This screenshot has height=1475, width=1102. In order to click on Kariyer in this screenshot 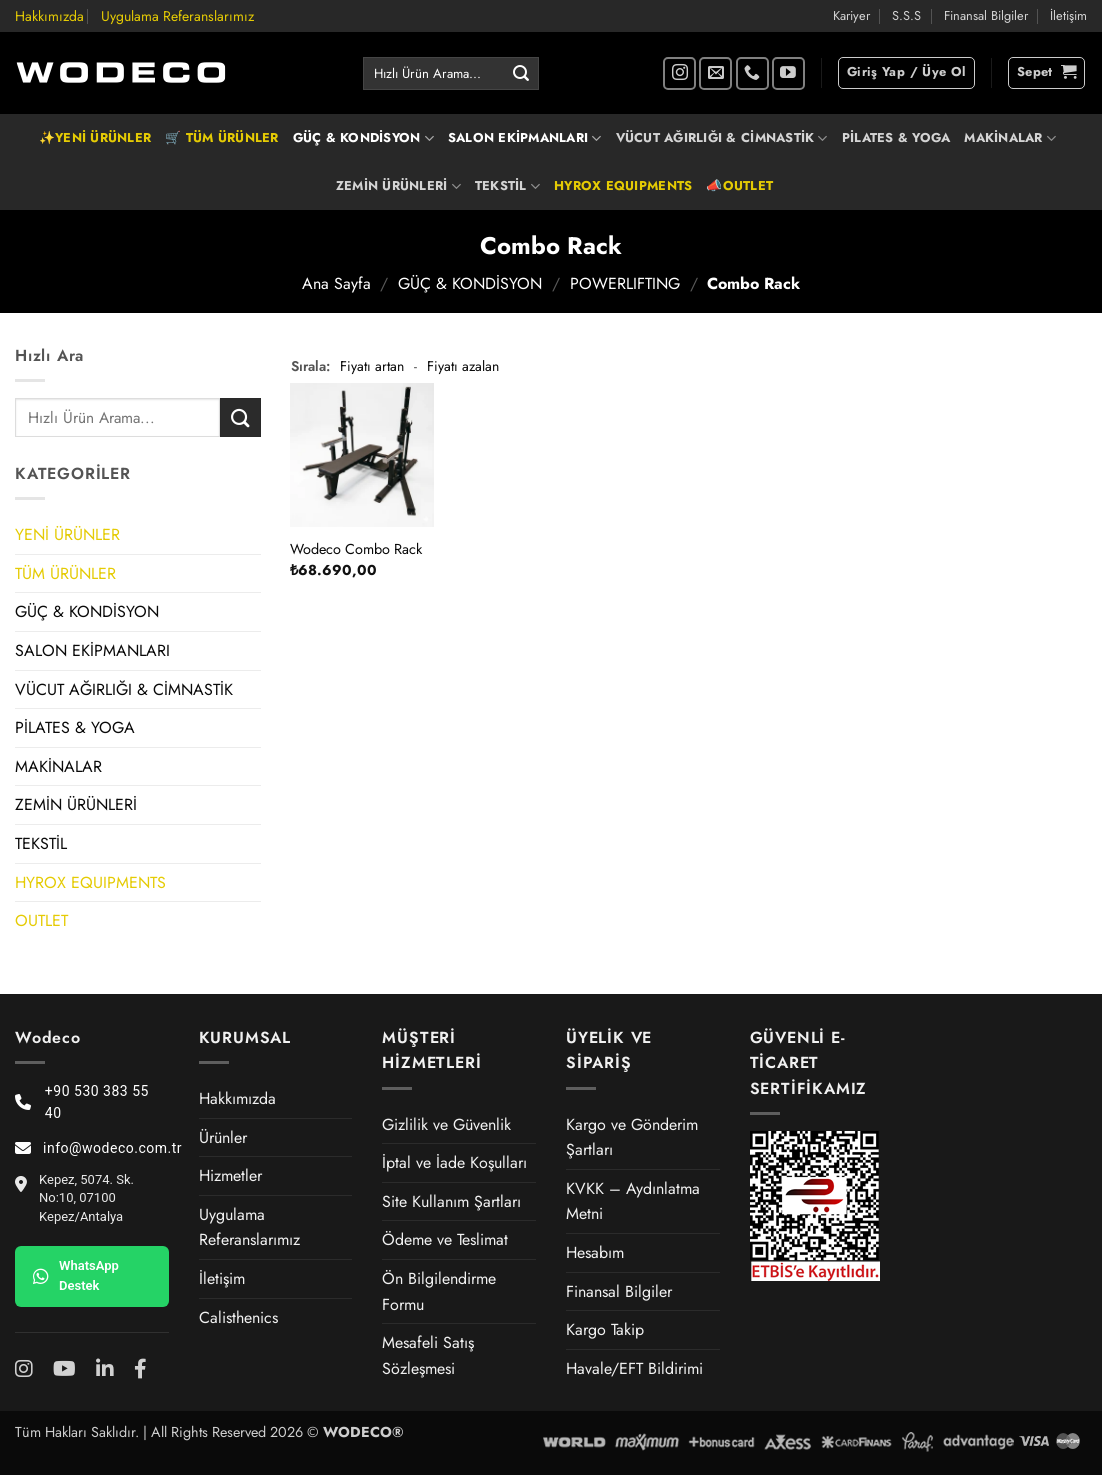, I will do `click(851, 15)`.